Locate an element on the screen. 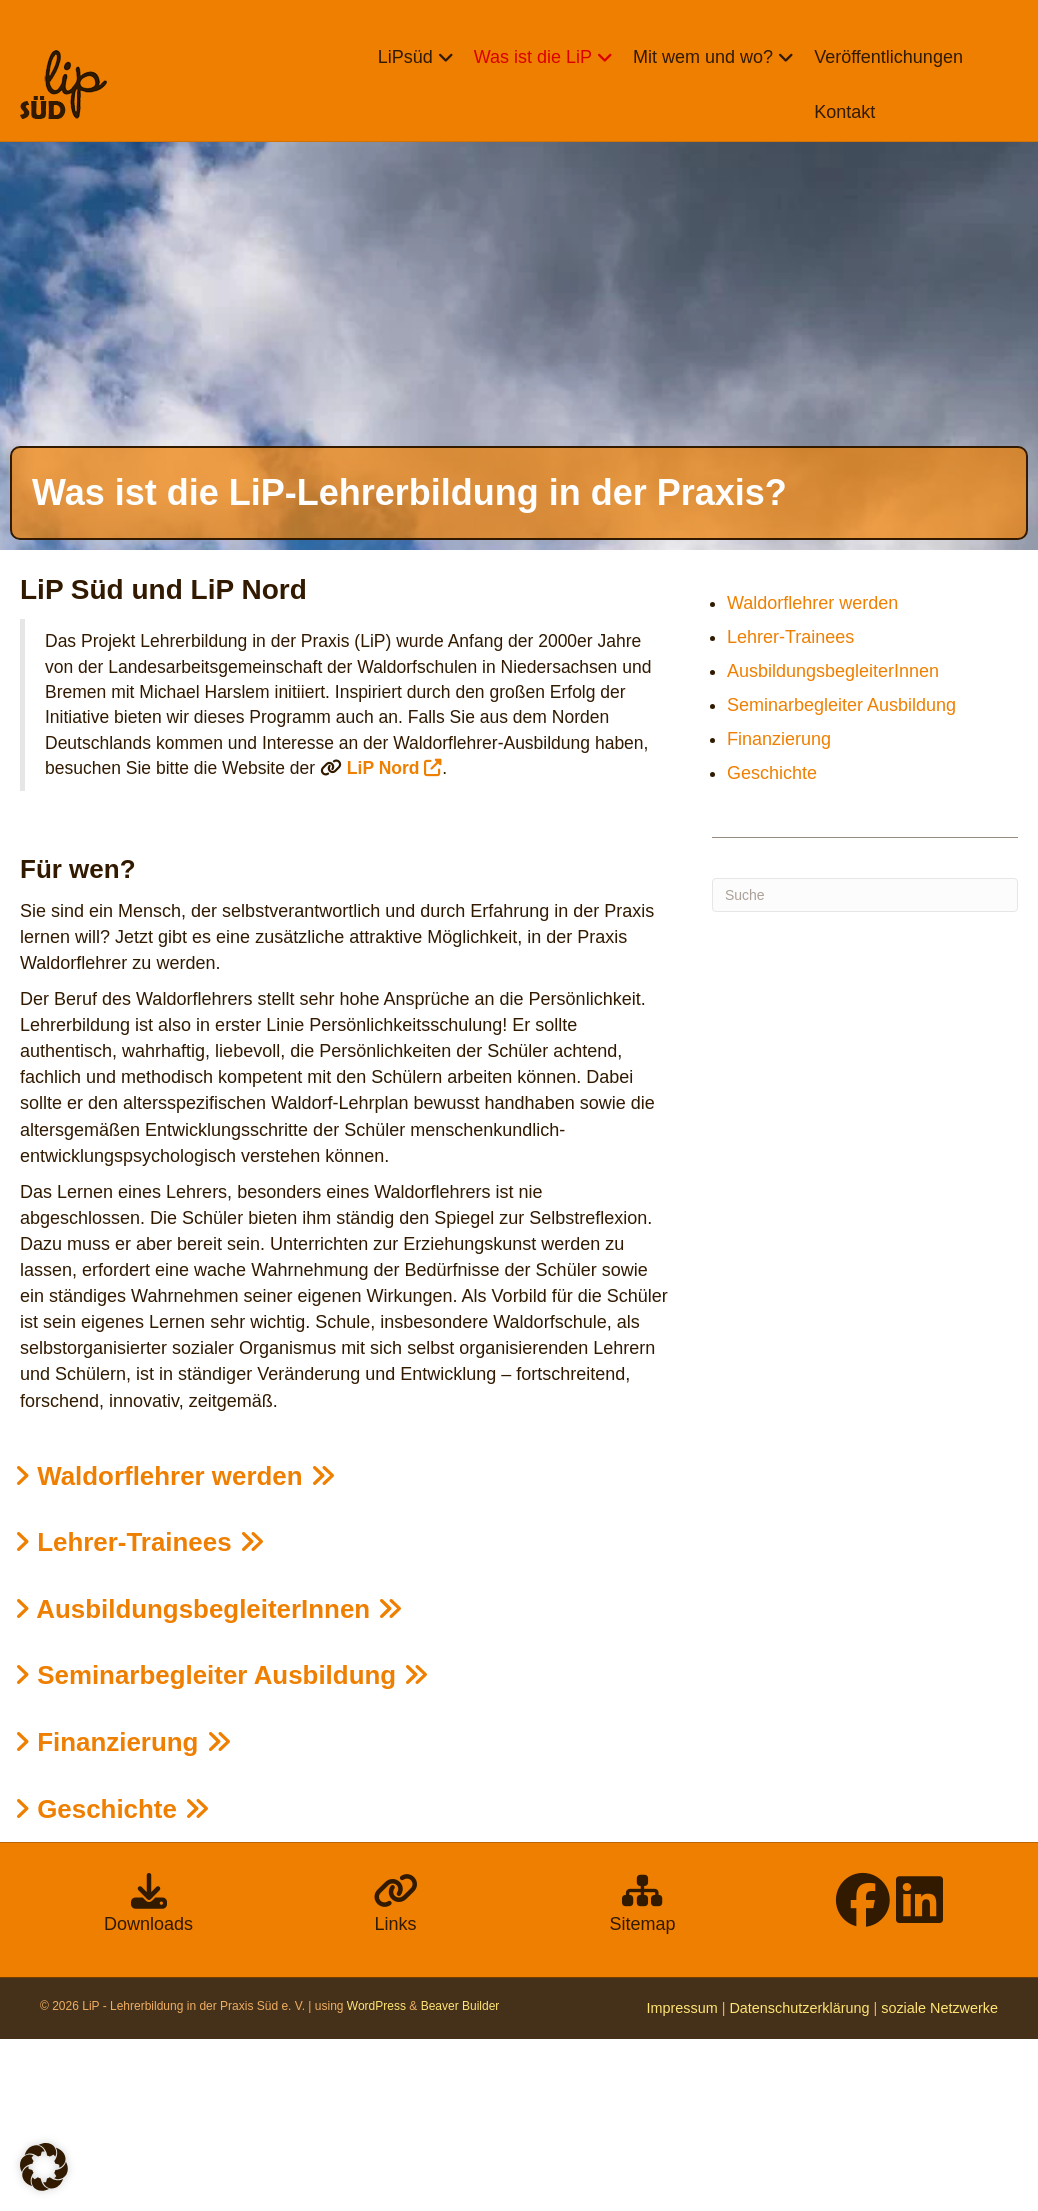 This screenshot has height=2211, width=1038. Lehrer-Trainees is located at coordinates (139, 1714).